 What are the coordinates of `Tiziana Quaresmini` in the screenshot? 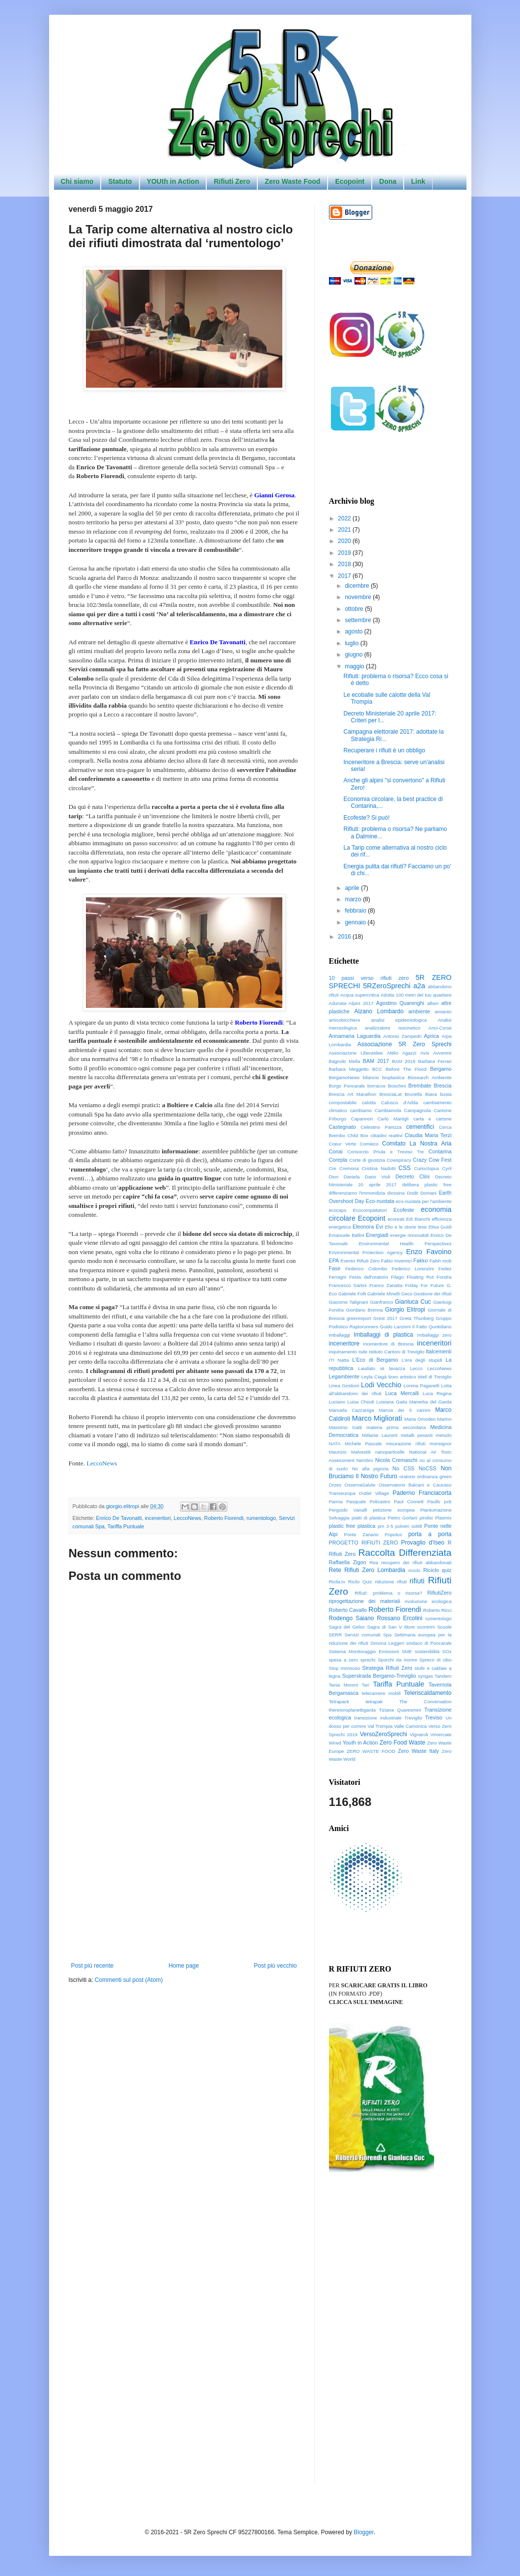 It's located at (400, 1710).